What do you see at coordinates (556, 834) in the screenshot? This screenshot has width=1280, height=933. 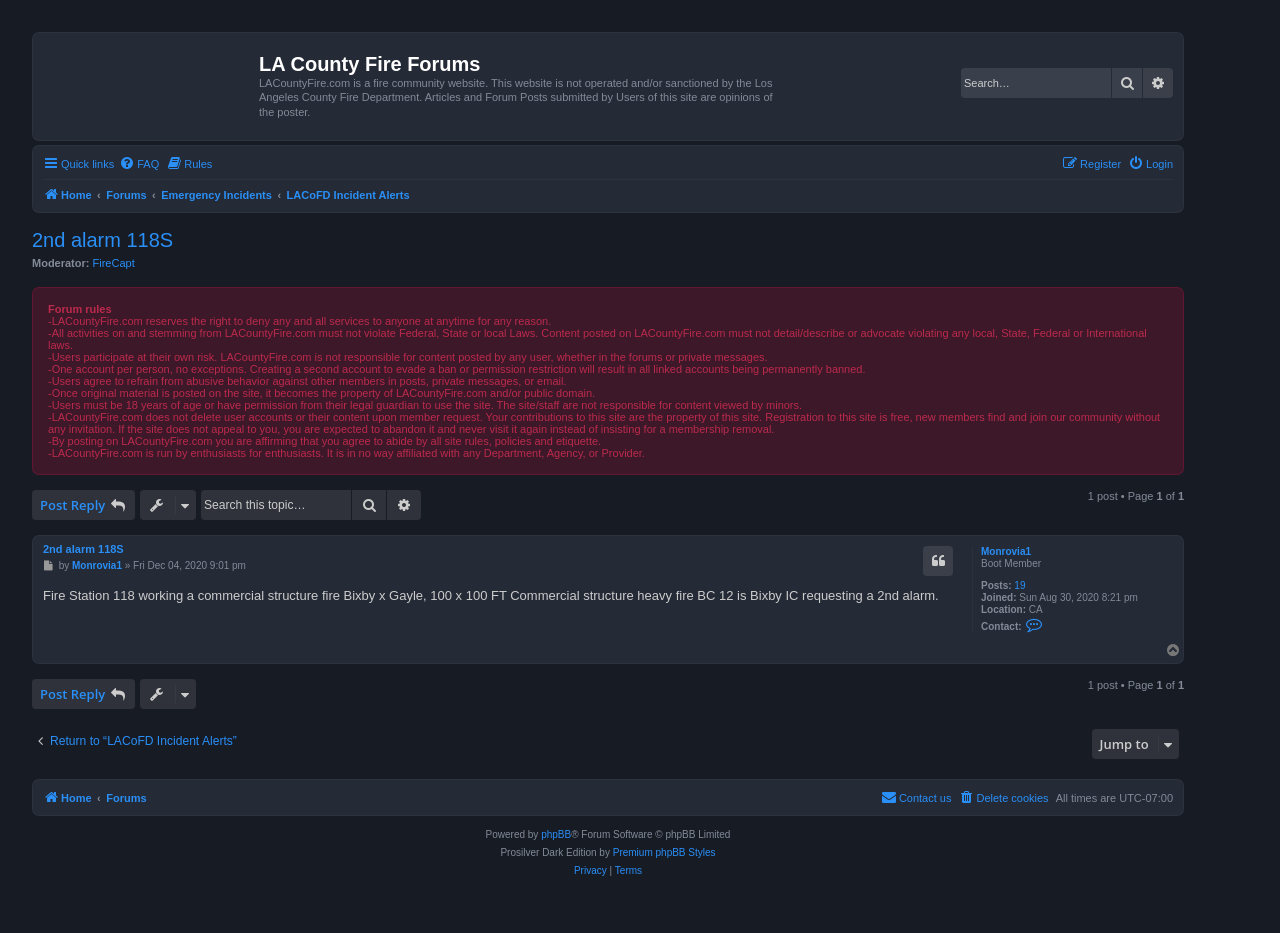 I see `phpBB` at bounding box center [556, 834].